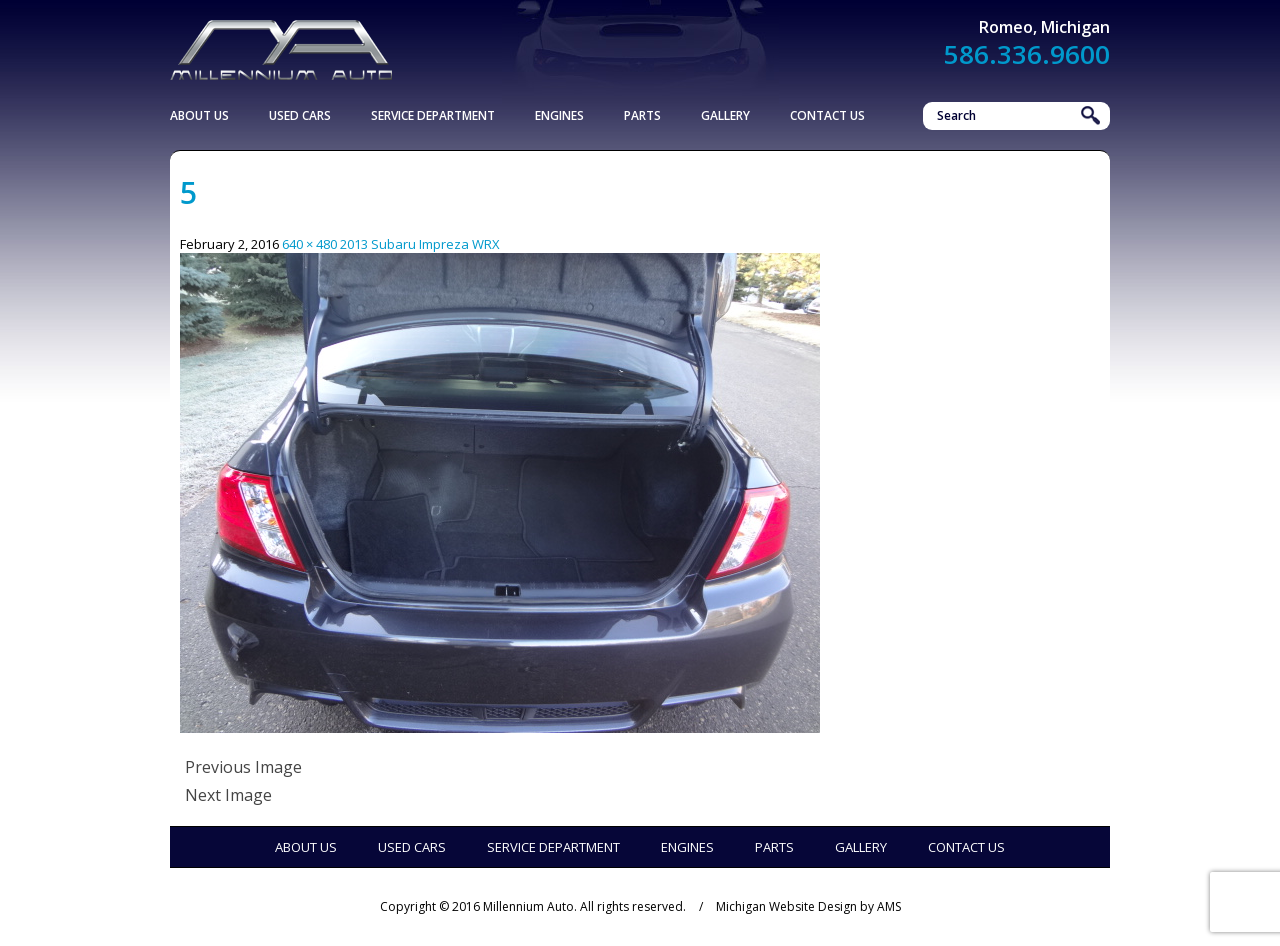 This screenshot has height=946, width=1280. What do you see at coordinates (420, 244) in the screenshot?
I see `2013 Subaru Impreza WRX` at bounding box center [420, 244].